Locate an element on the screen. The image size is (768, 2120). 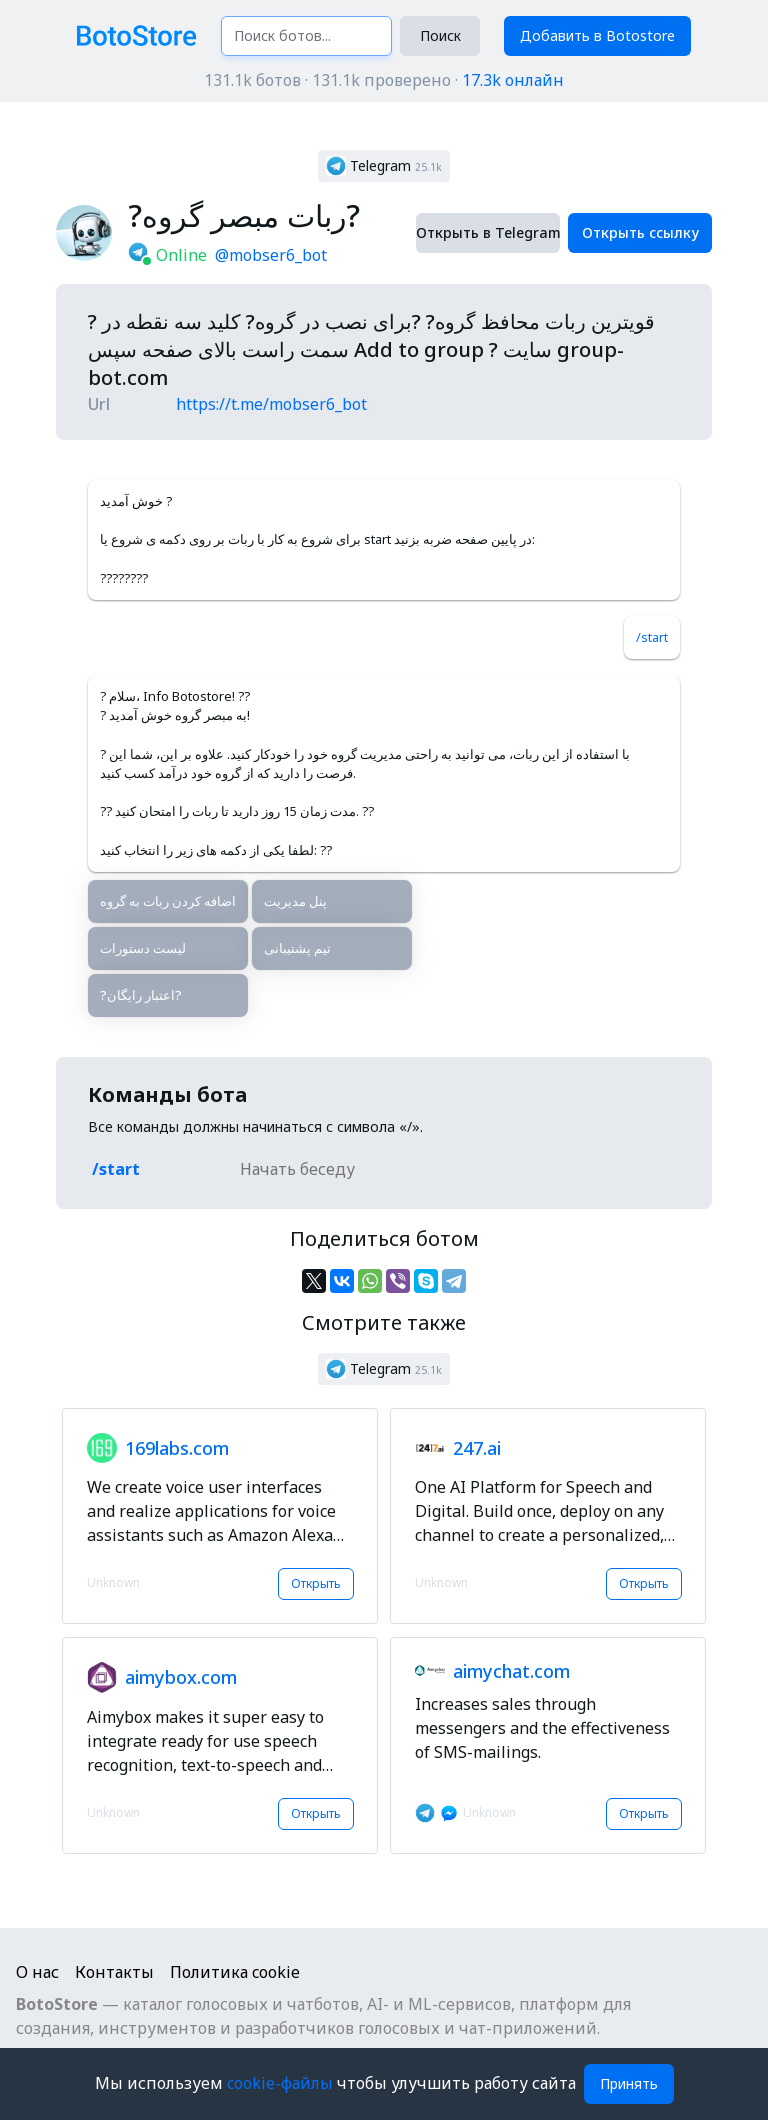
https://t.me/mobser6_bot is located at coordinates (271, 404).